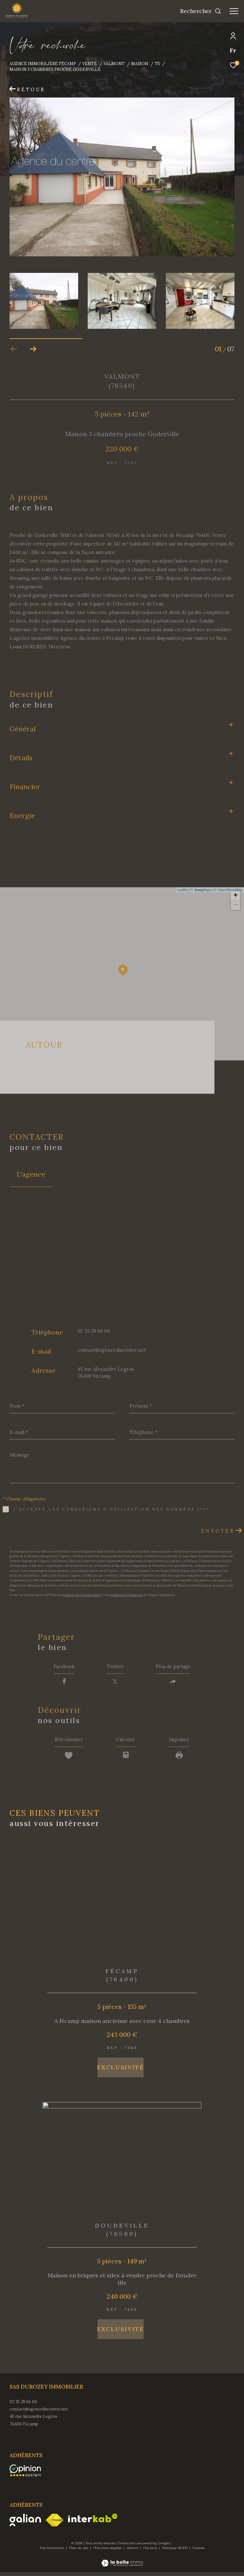  What do you see at coordinates (81, 1595) in the screenshot?
I see `Politiques de Confidentialité` at bounding box center [81, 1595].